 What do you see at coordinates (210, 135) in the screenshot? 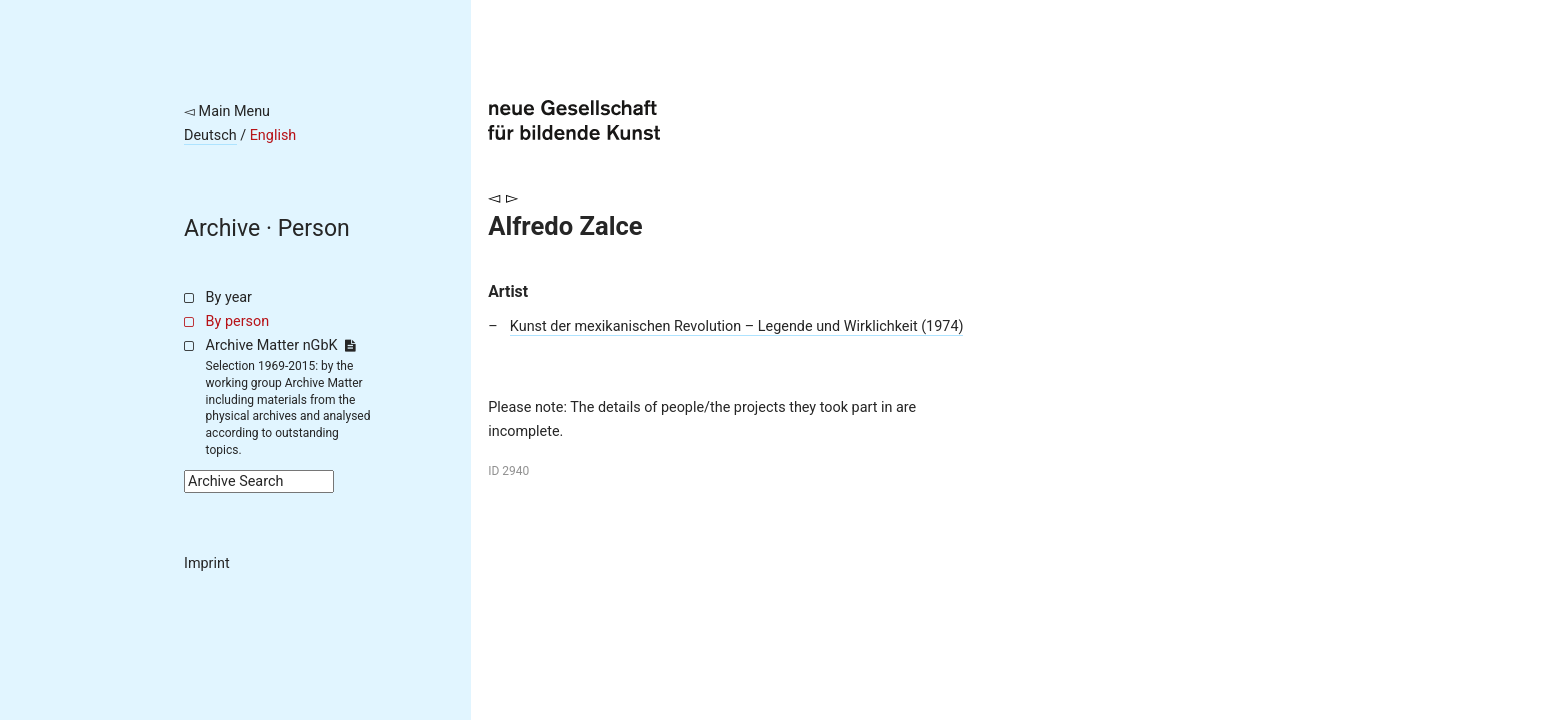
I see `Deutsch` at bounding box center [210, 135].